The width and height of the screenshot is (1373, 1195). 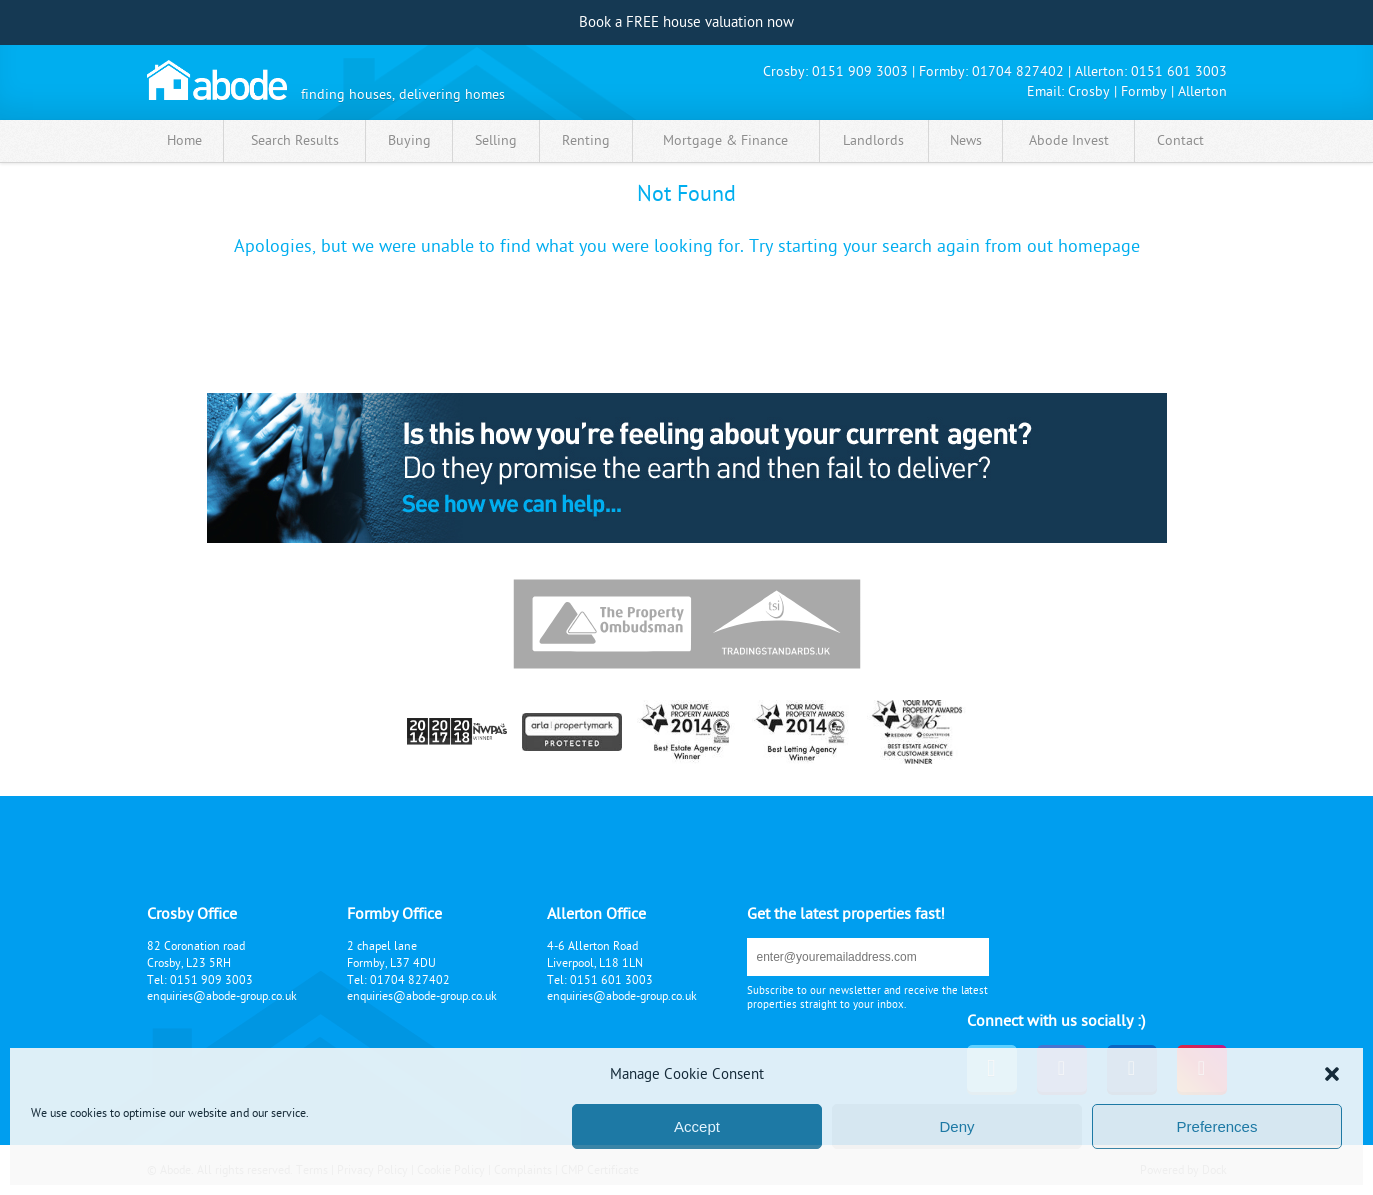 What do you see at coordinates (1202, 91) in the screenshot?
I see `Allerton` at bounding box center [1202, 91].